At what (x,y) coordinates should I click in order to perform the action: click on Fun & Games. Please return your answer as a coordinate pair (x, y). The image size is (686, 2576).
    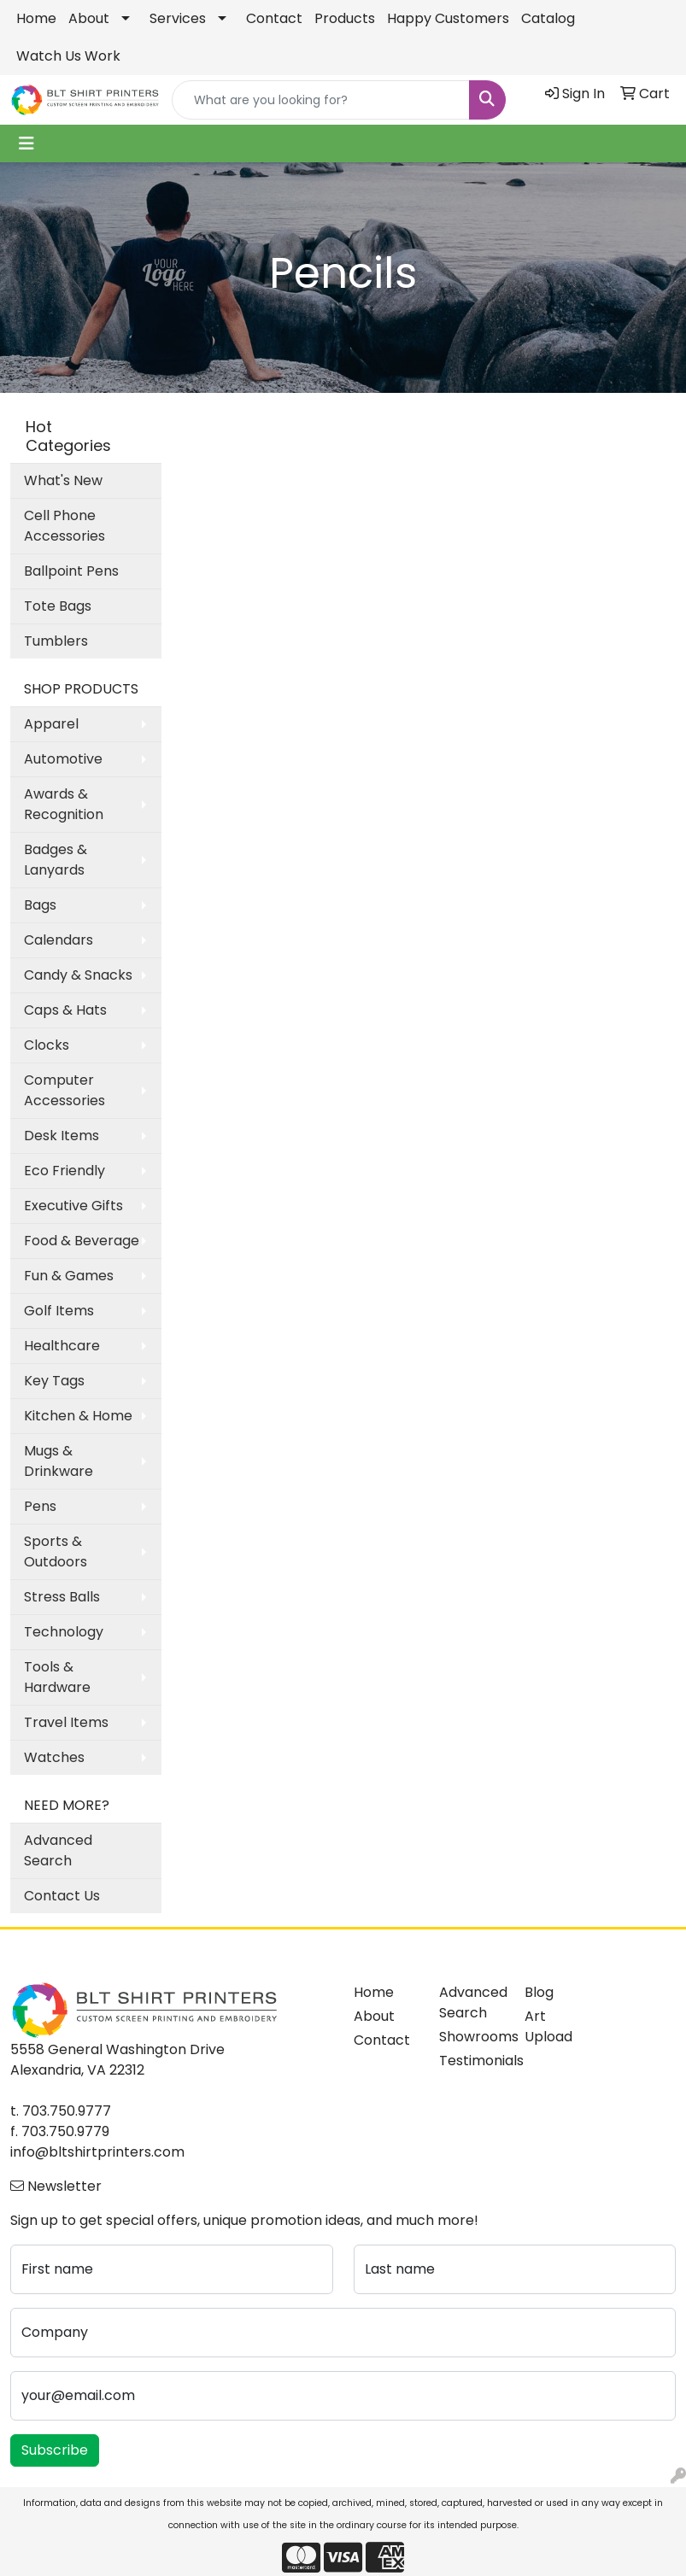
    Looking at the image, I should click on (69, 1275).